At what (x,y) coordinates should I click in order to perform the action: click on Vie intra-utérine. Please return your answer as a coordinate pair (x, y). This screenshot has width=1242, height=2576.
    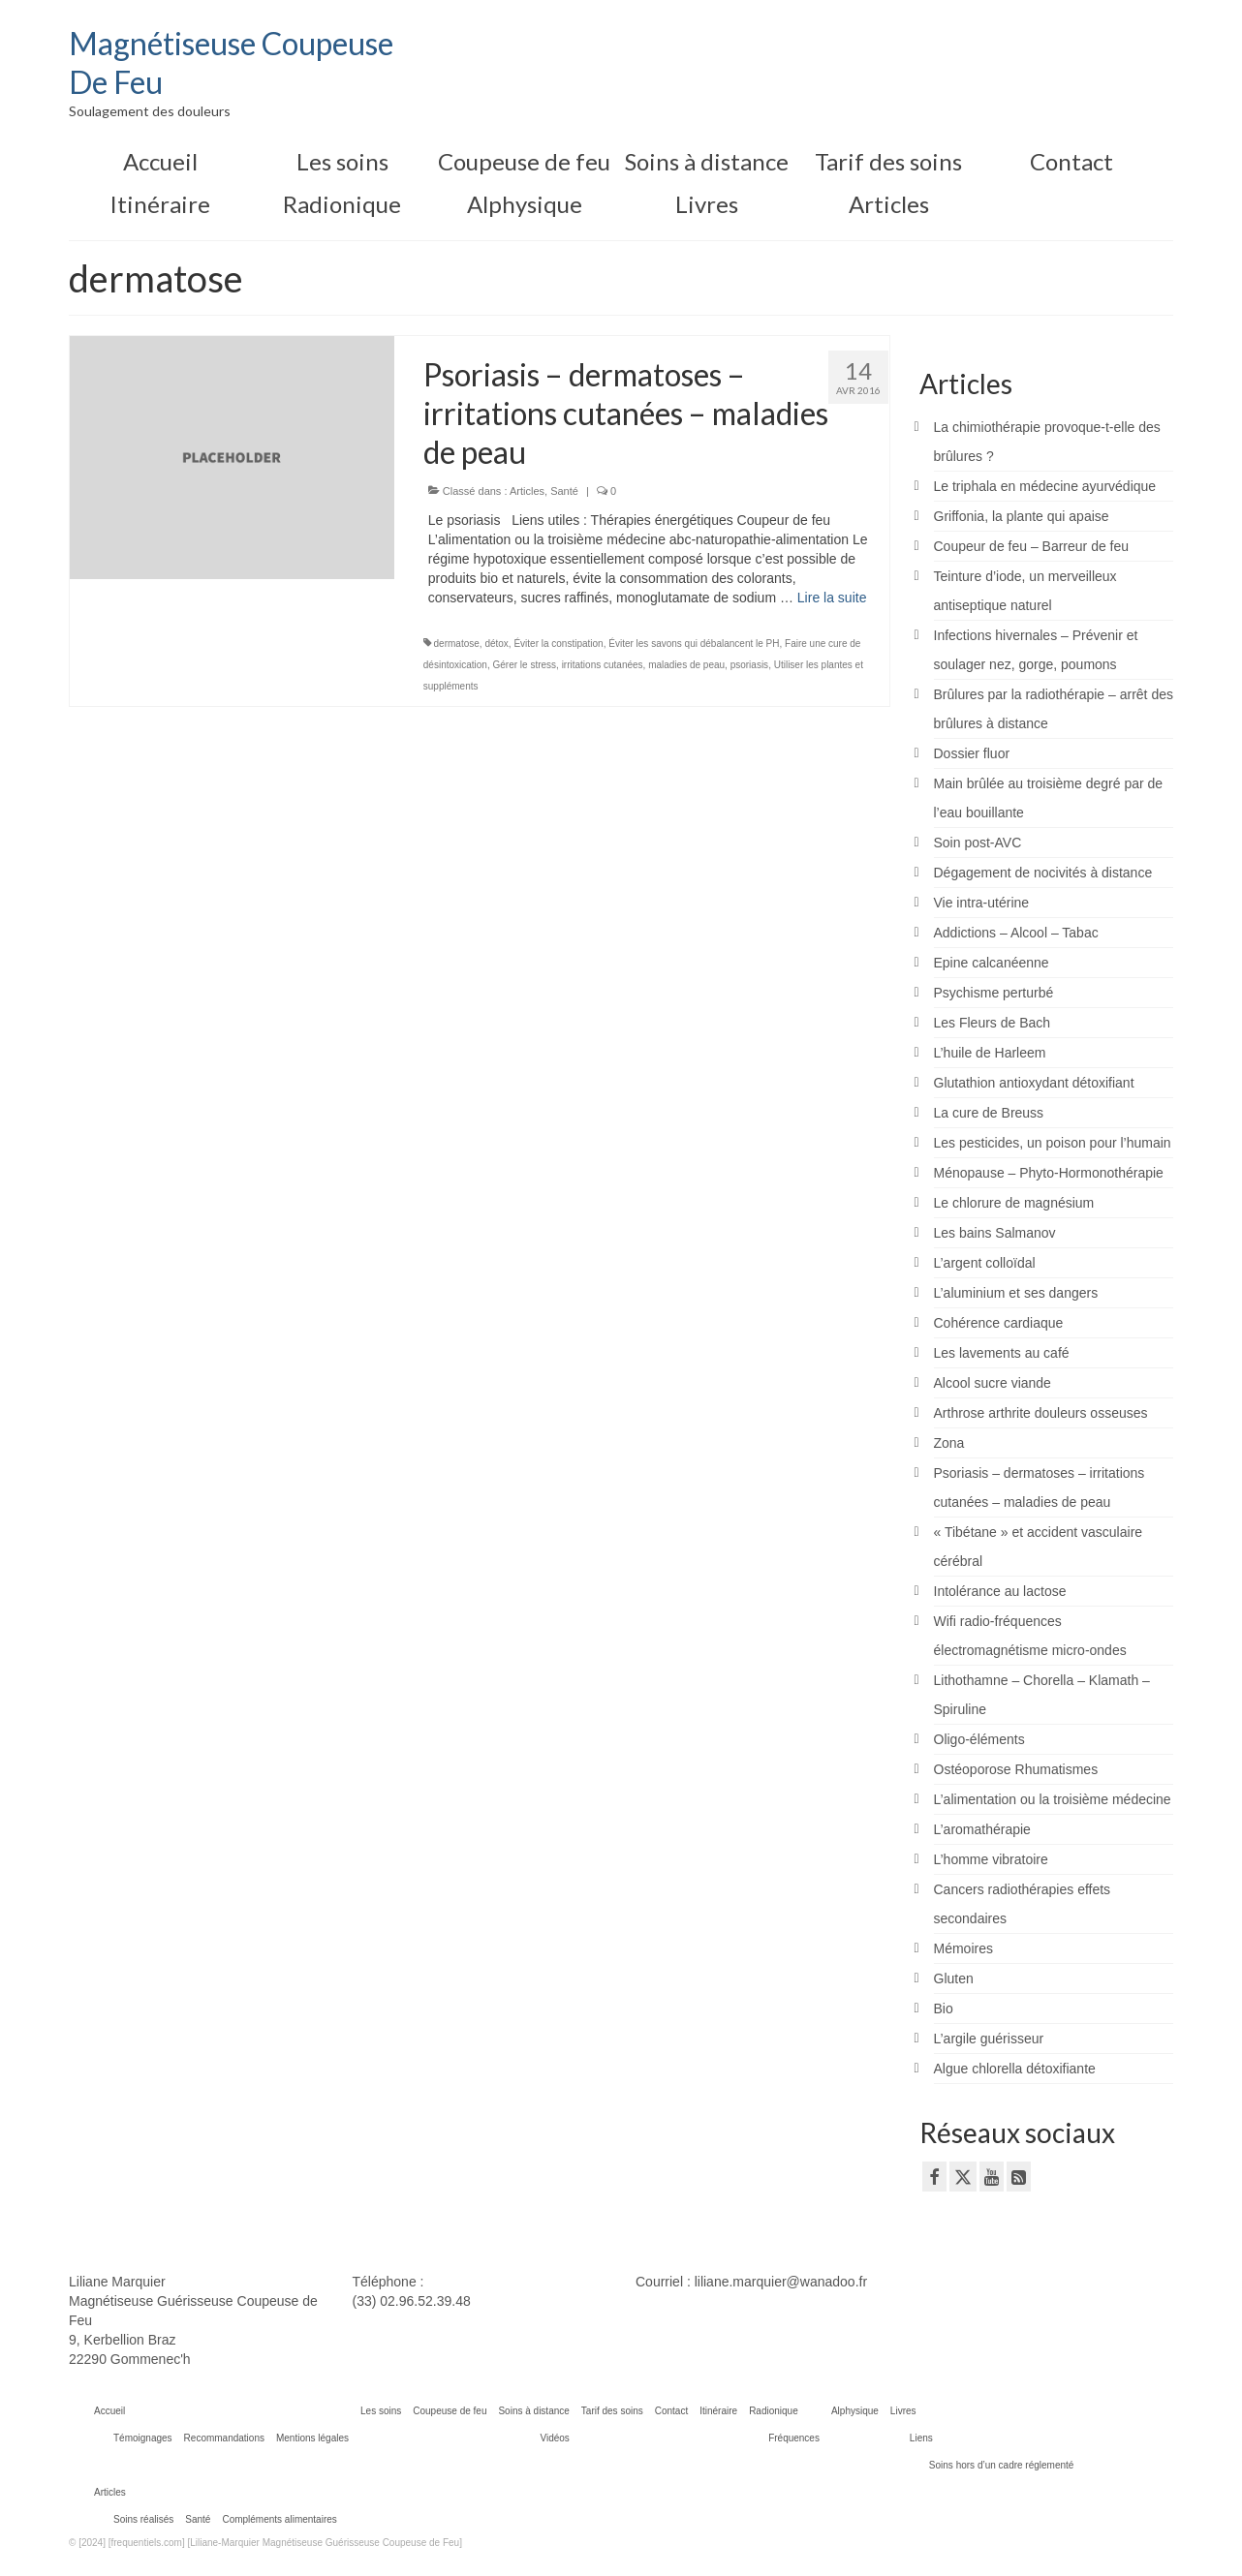
    Looking at the image, I should click on (982, 902).